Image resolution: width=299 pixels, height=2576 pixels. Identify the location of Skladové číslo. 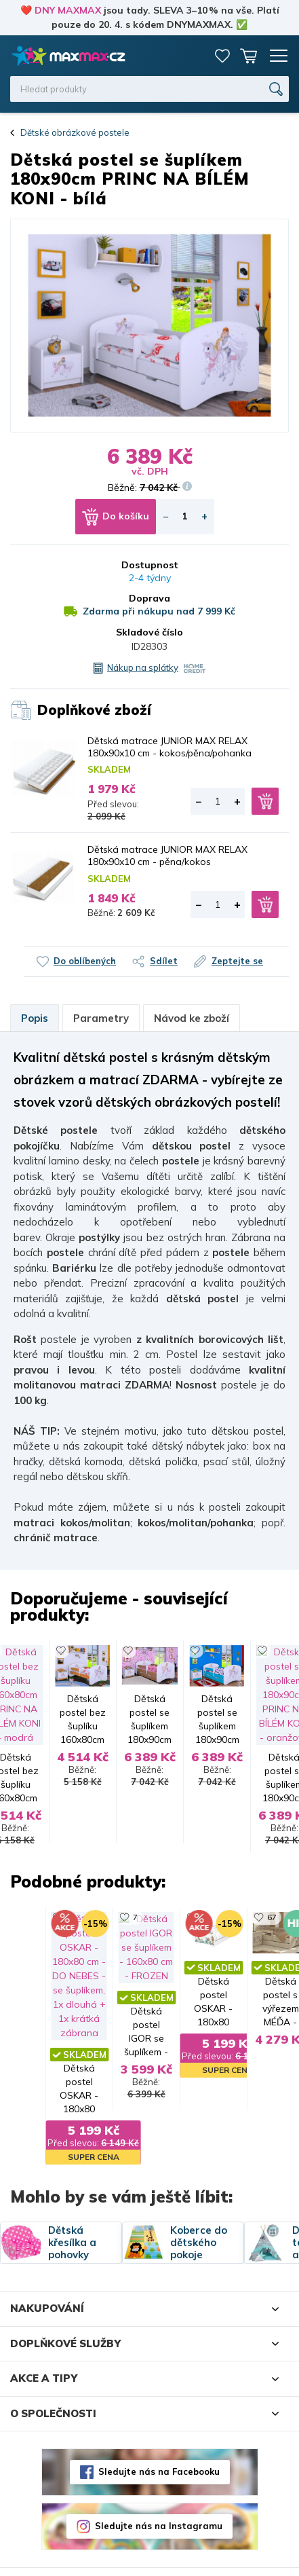
(149, 632).